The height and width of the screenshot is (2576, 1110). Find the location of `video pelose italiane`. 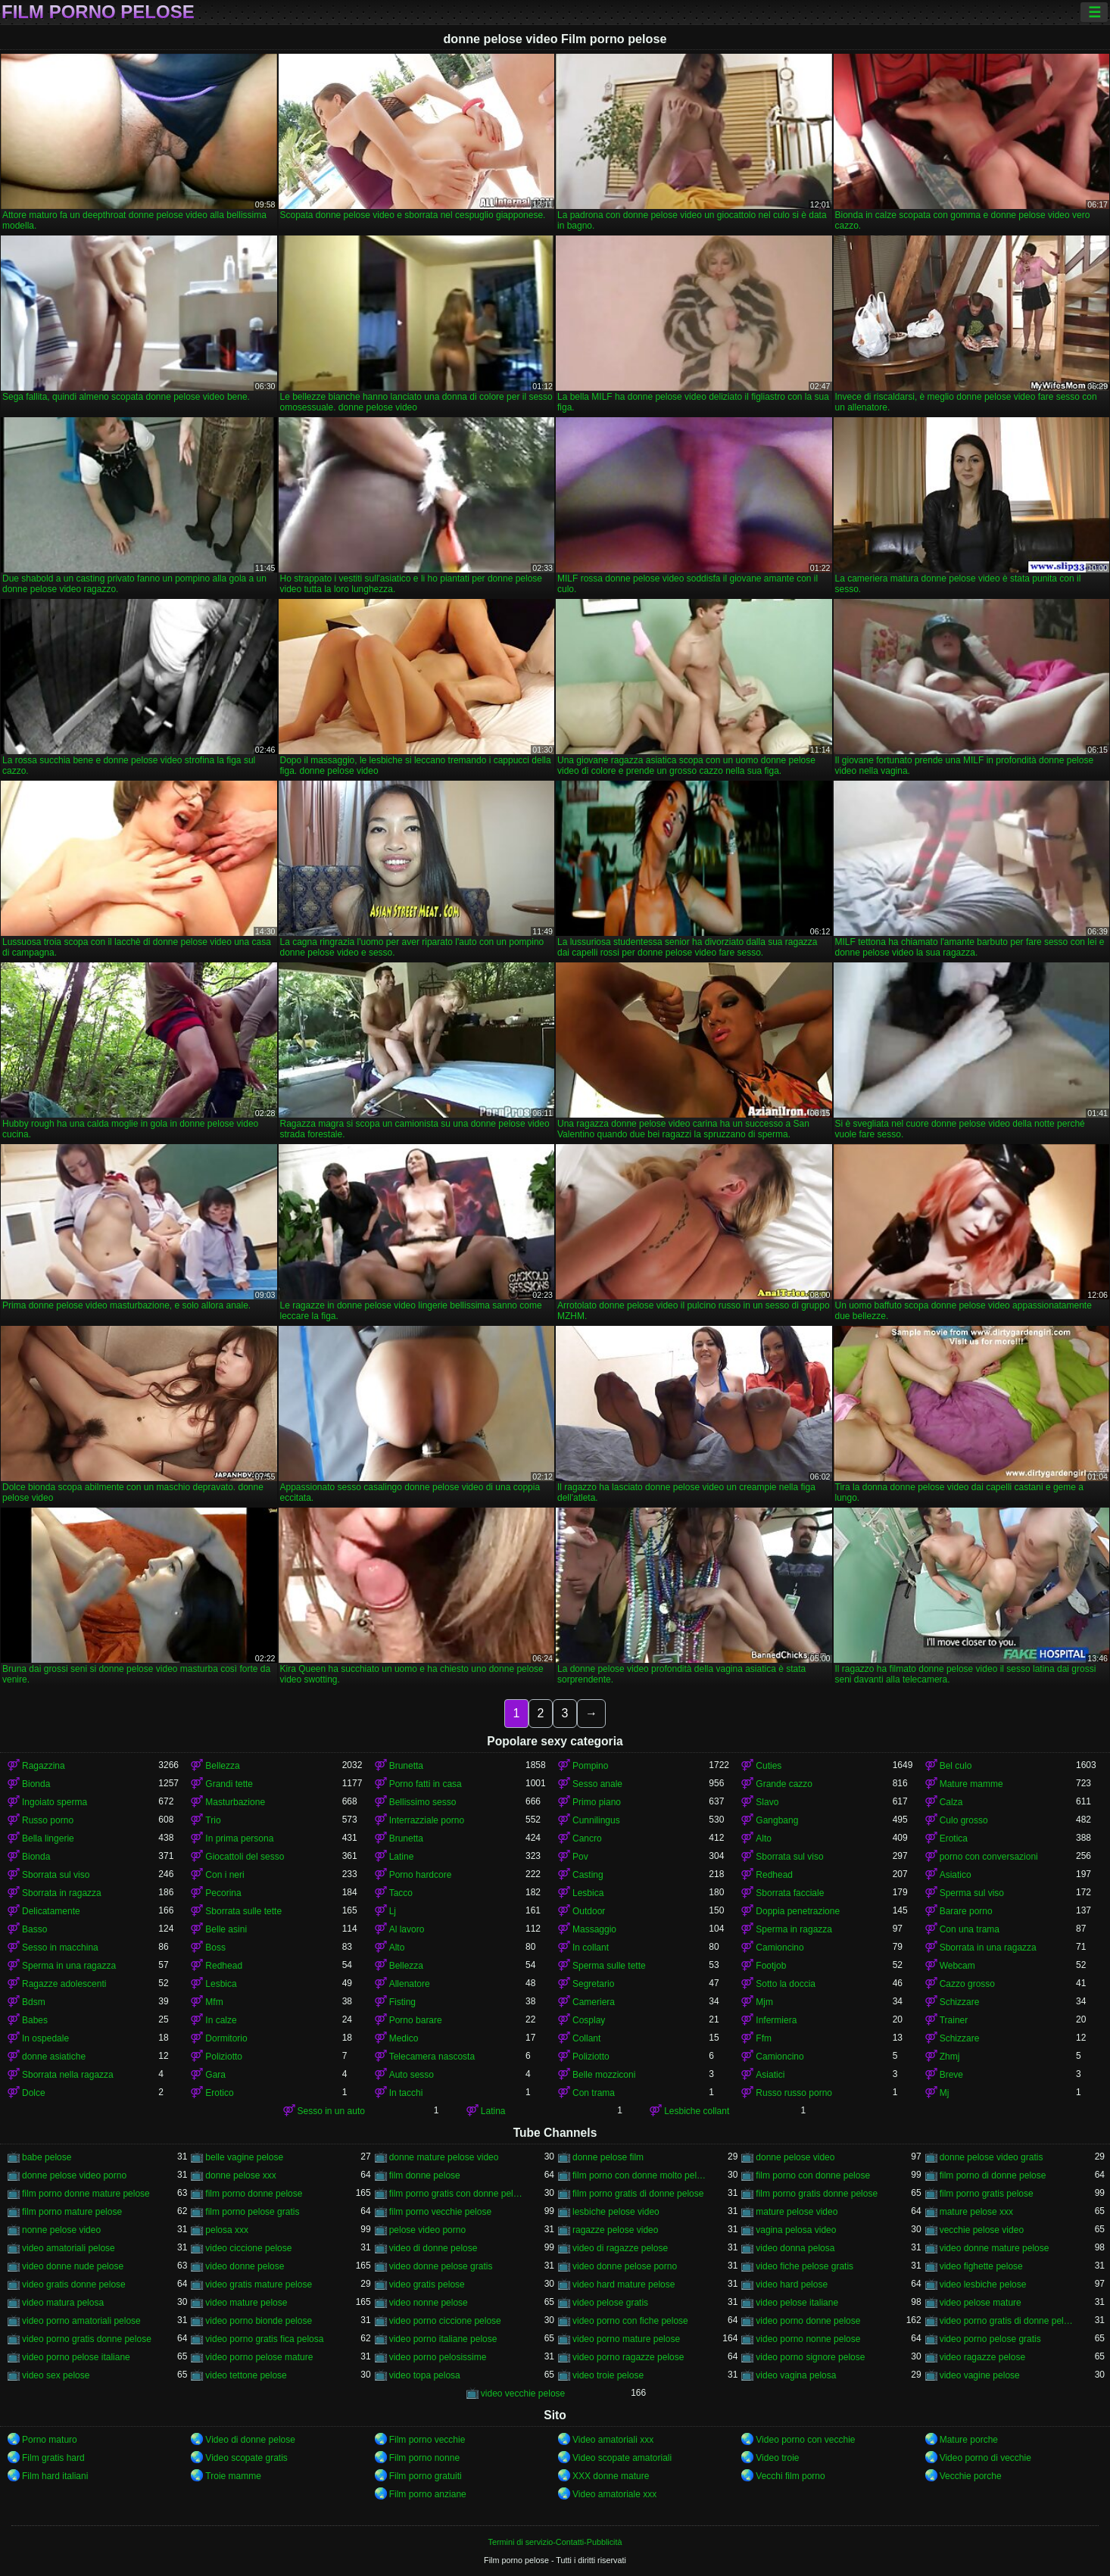

video pelose italiane is located at coordinates (797, 2302).